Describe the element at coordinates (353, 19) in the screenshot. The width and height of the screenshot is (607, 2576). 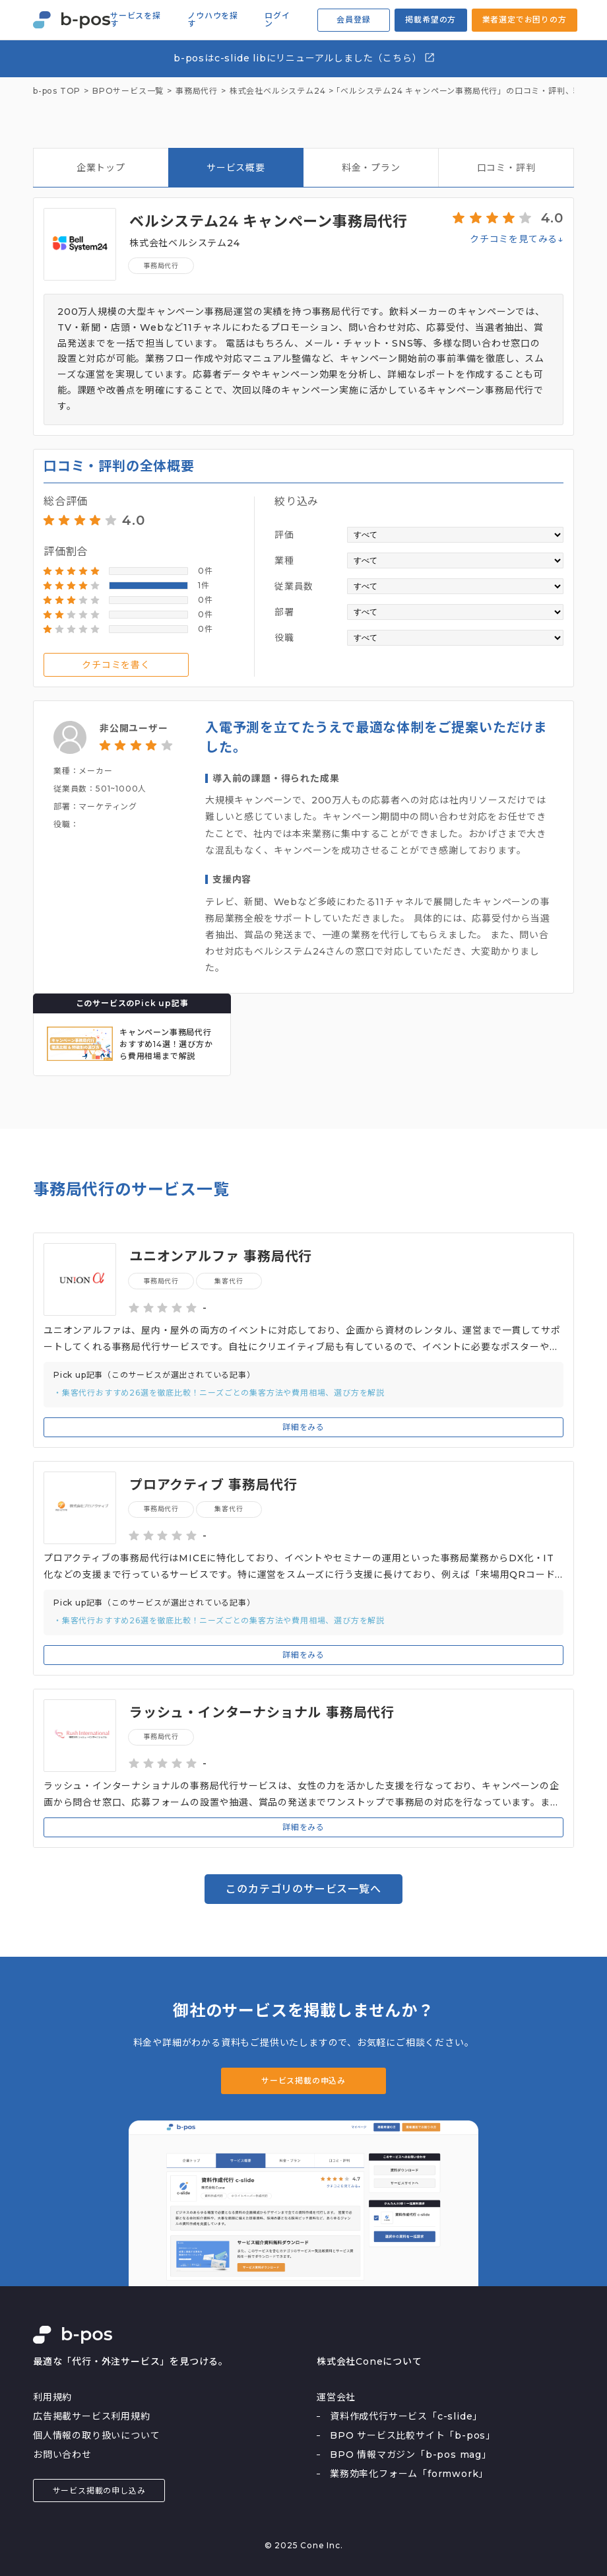
I see `会員登録` at that location.